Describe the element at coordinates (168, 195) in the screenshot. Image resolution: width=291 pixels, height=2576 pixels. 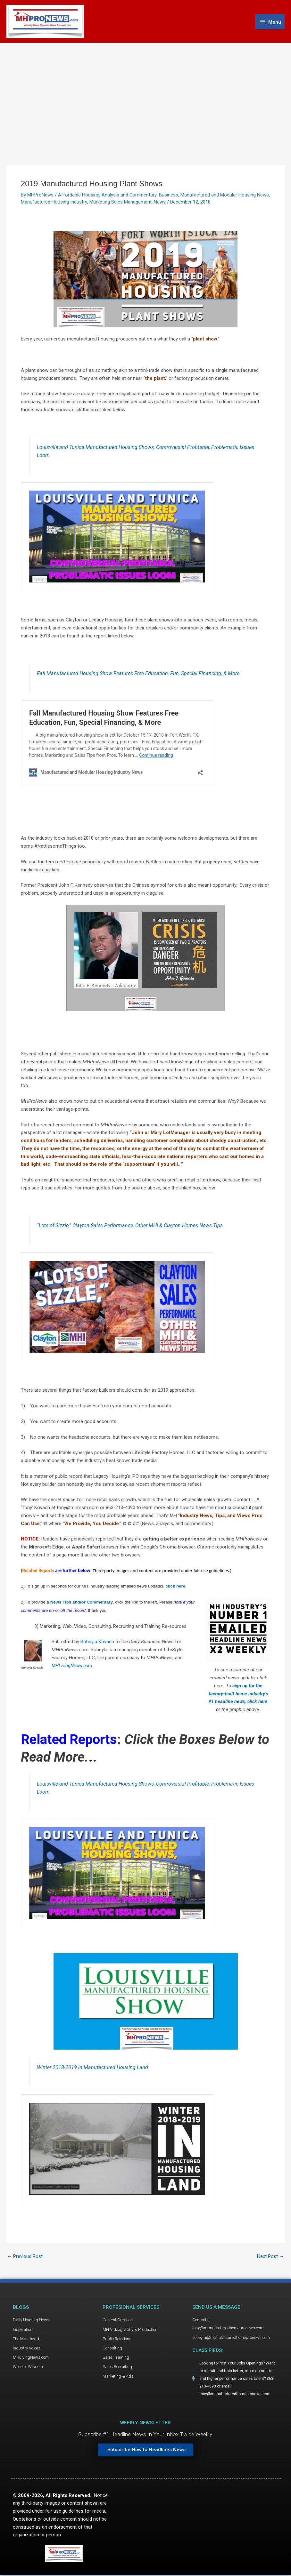
I see `Business` at that location.